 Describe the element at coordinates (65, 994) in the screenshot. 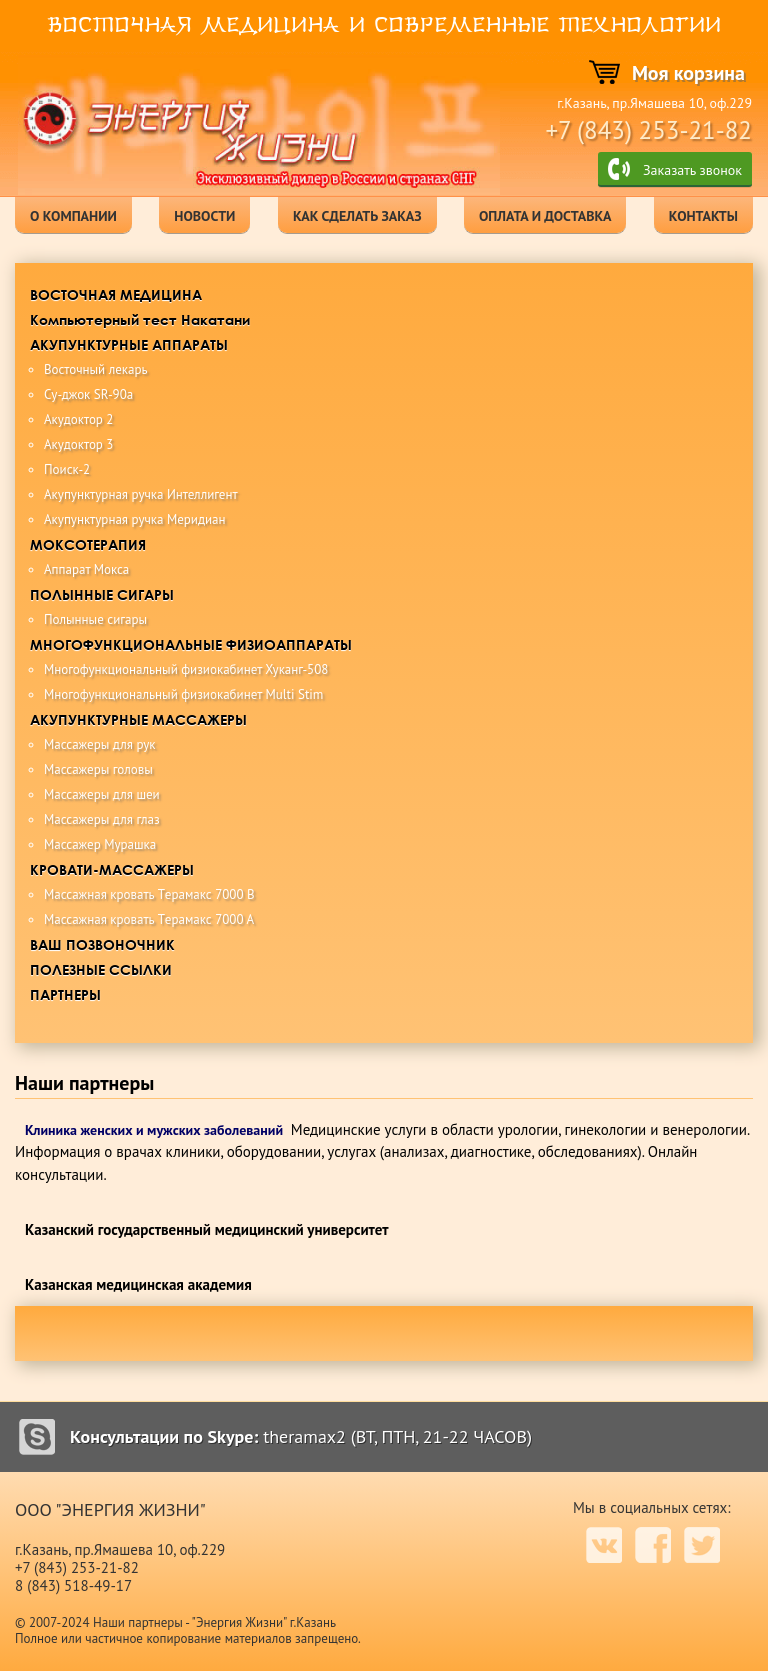

I see `ПАРТНЕРЫ` at that location.